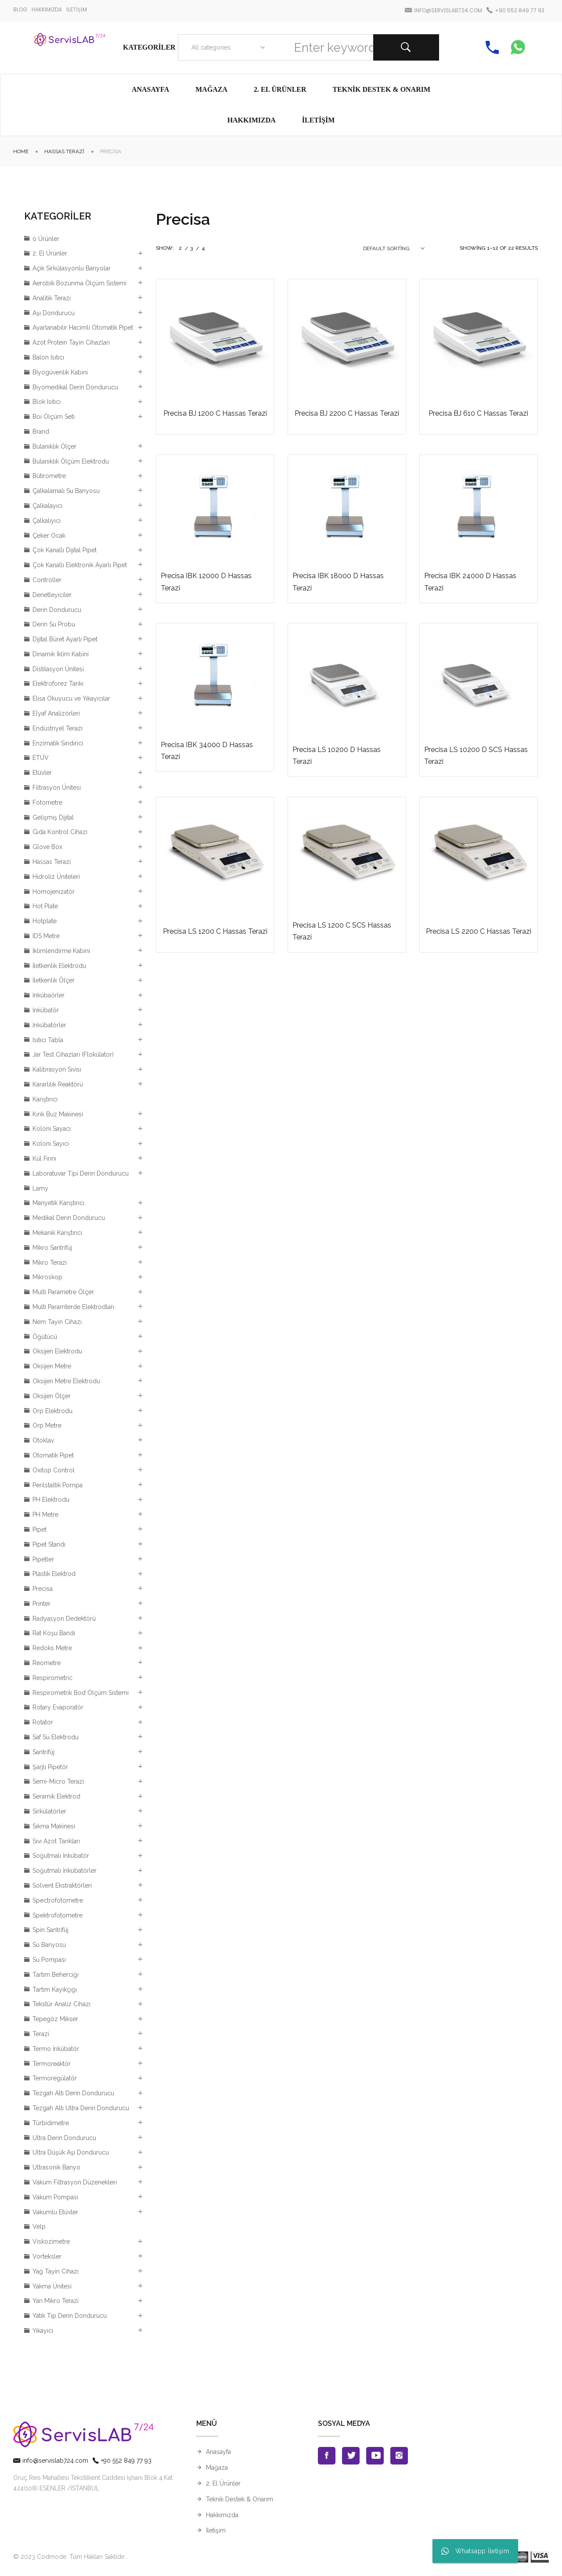 The image size is (562, 2576). Describe the element at coordinates (222, 2514) in the screenshot. I see `Hakkımızda` at that location.